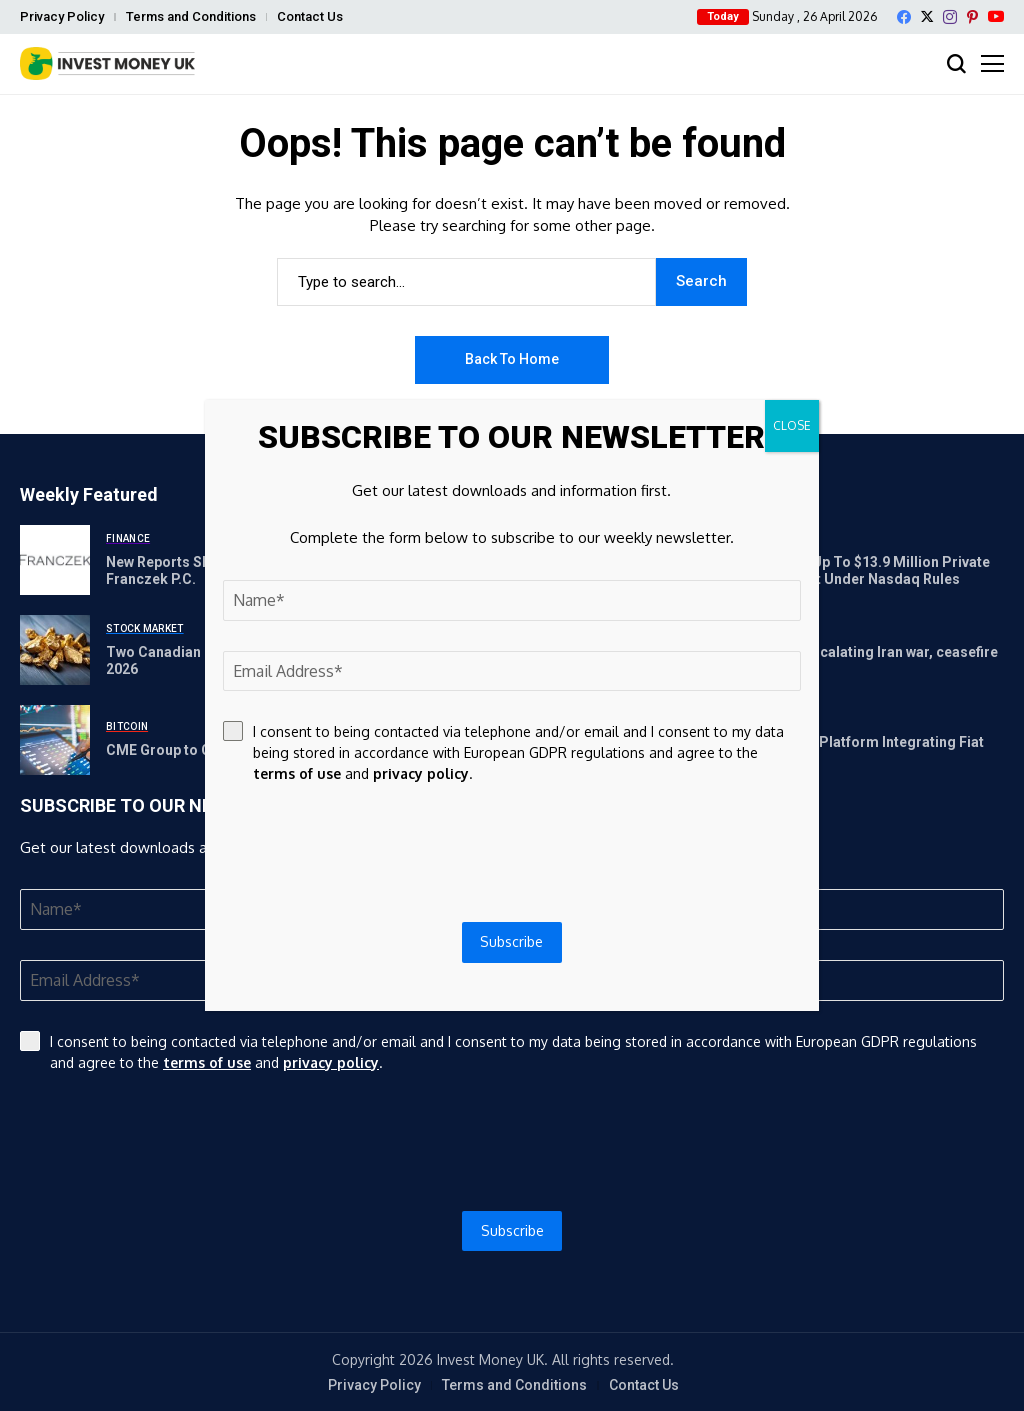 The image size is (1024, 1411). Describe the element at coordinates (55, 740) in the screenshot. I see `[CME Group to Offer Micro Bitcoin and Ether Options]` at that location.